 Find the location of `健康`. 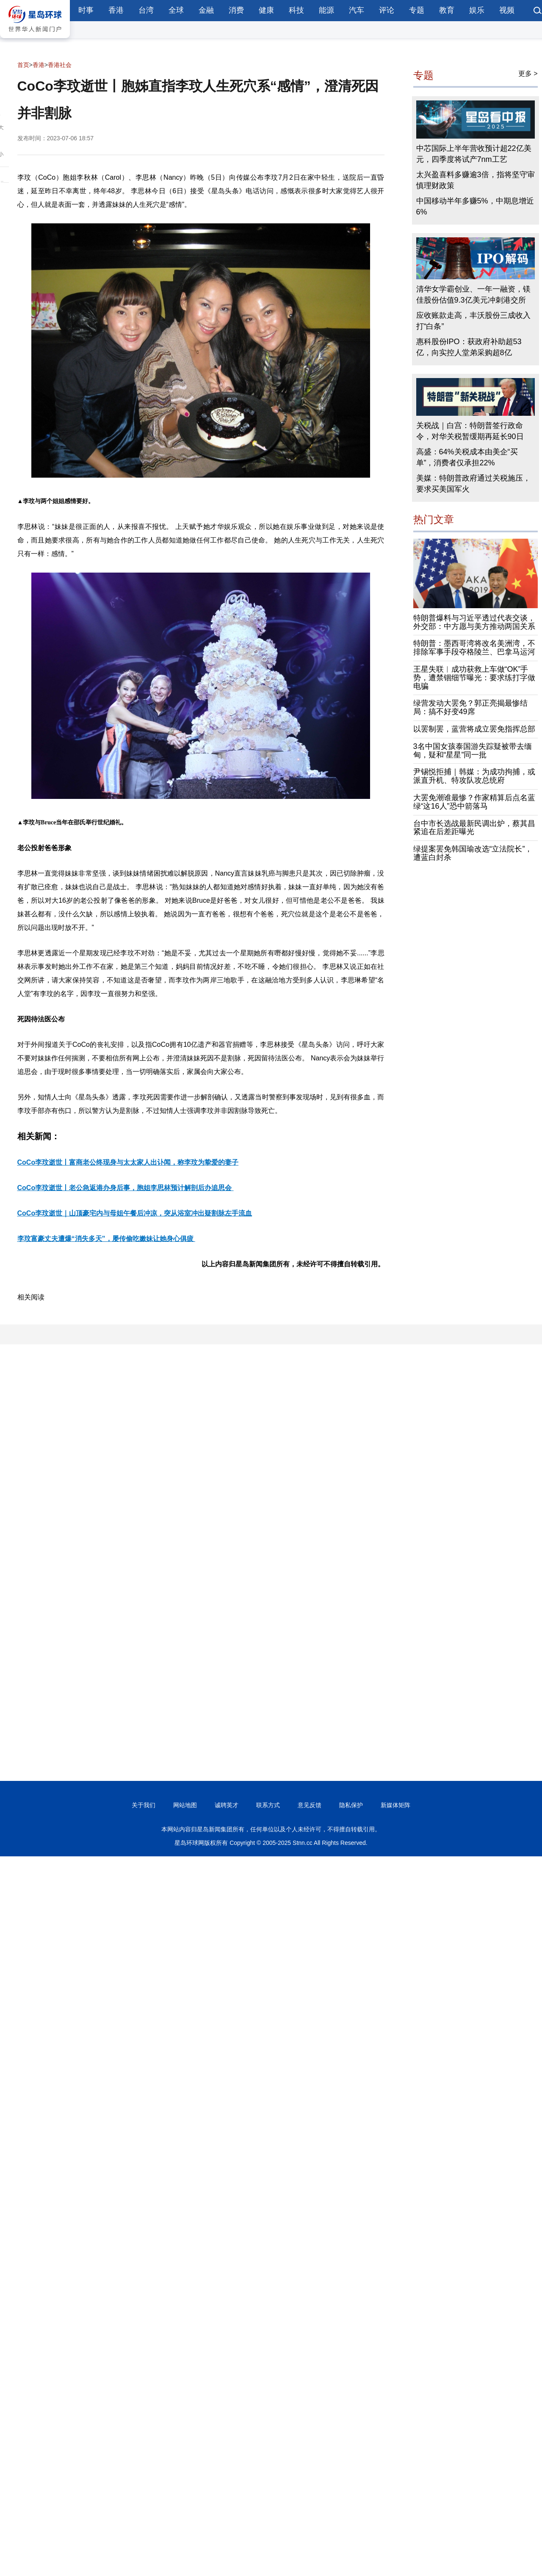

健康 is located at coordinates (266, 10).